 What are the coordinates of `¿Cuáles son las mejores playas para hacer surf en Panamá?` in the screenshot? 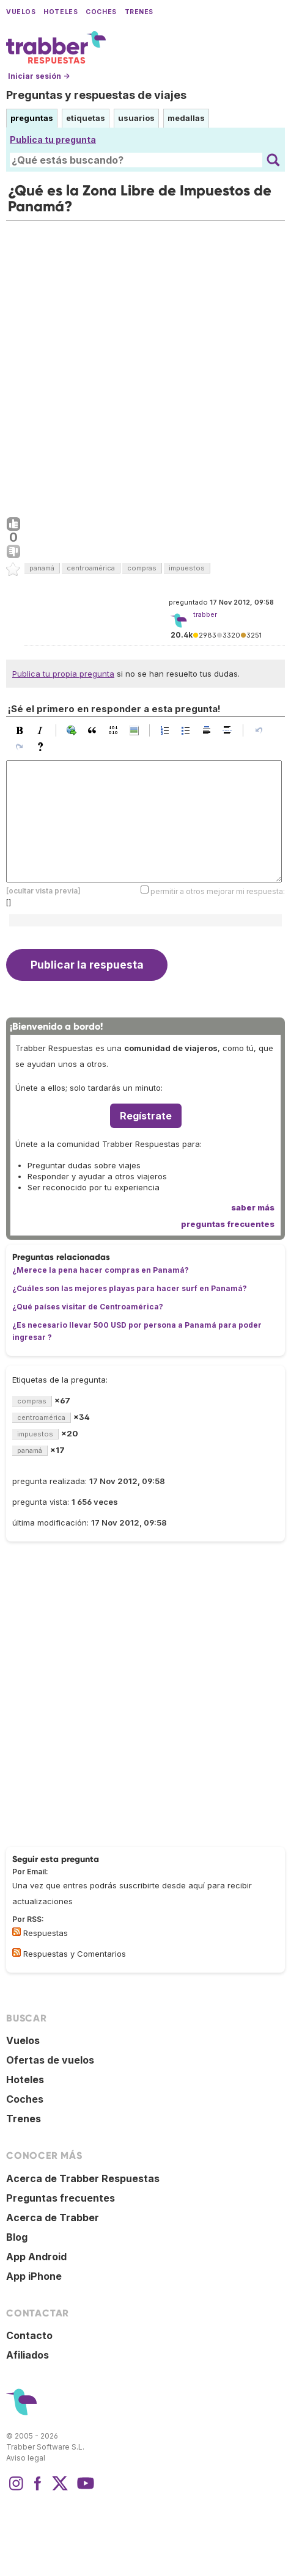 It's located at (129, 1288).